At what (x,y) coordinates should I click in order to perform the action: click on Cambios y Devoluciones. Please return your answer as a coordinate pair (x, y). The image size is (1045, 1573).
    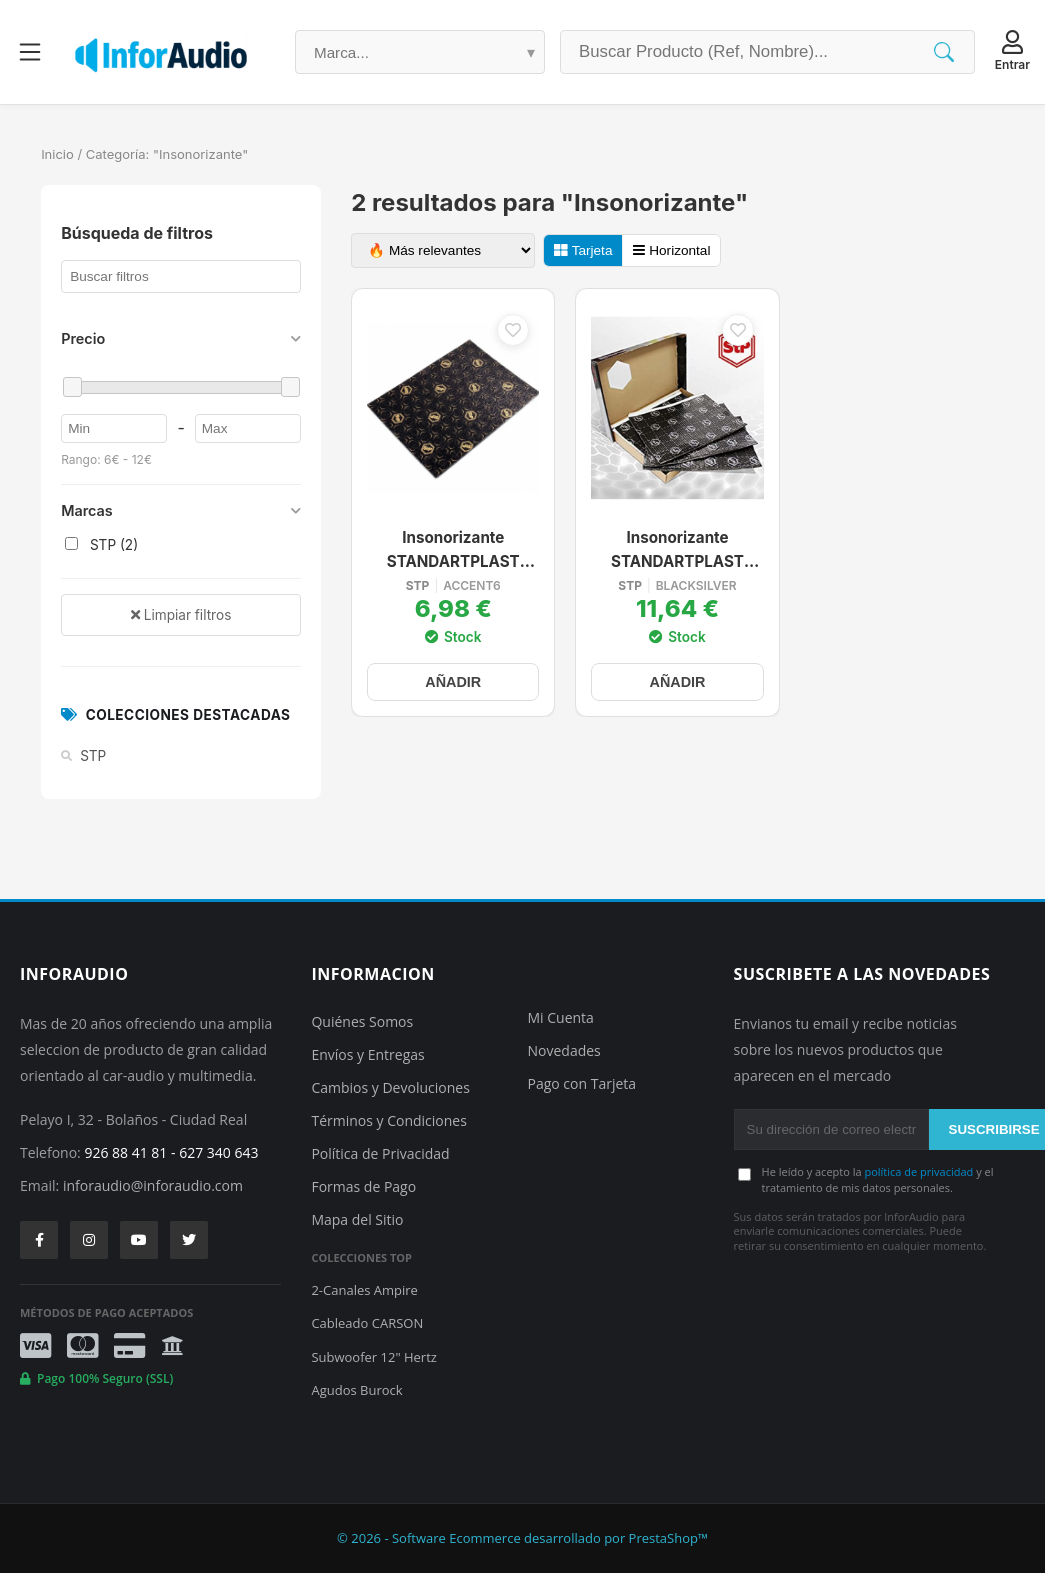
    Looking at the image, I should click on (390, 1087).